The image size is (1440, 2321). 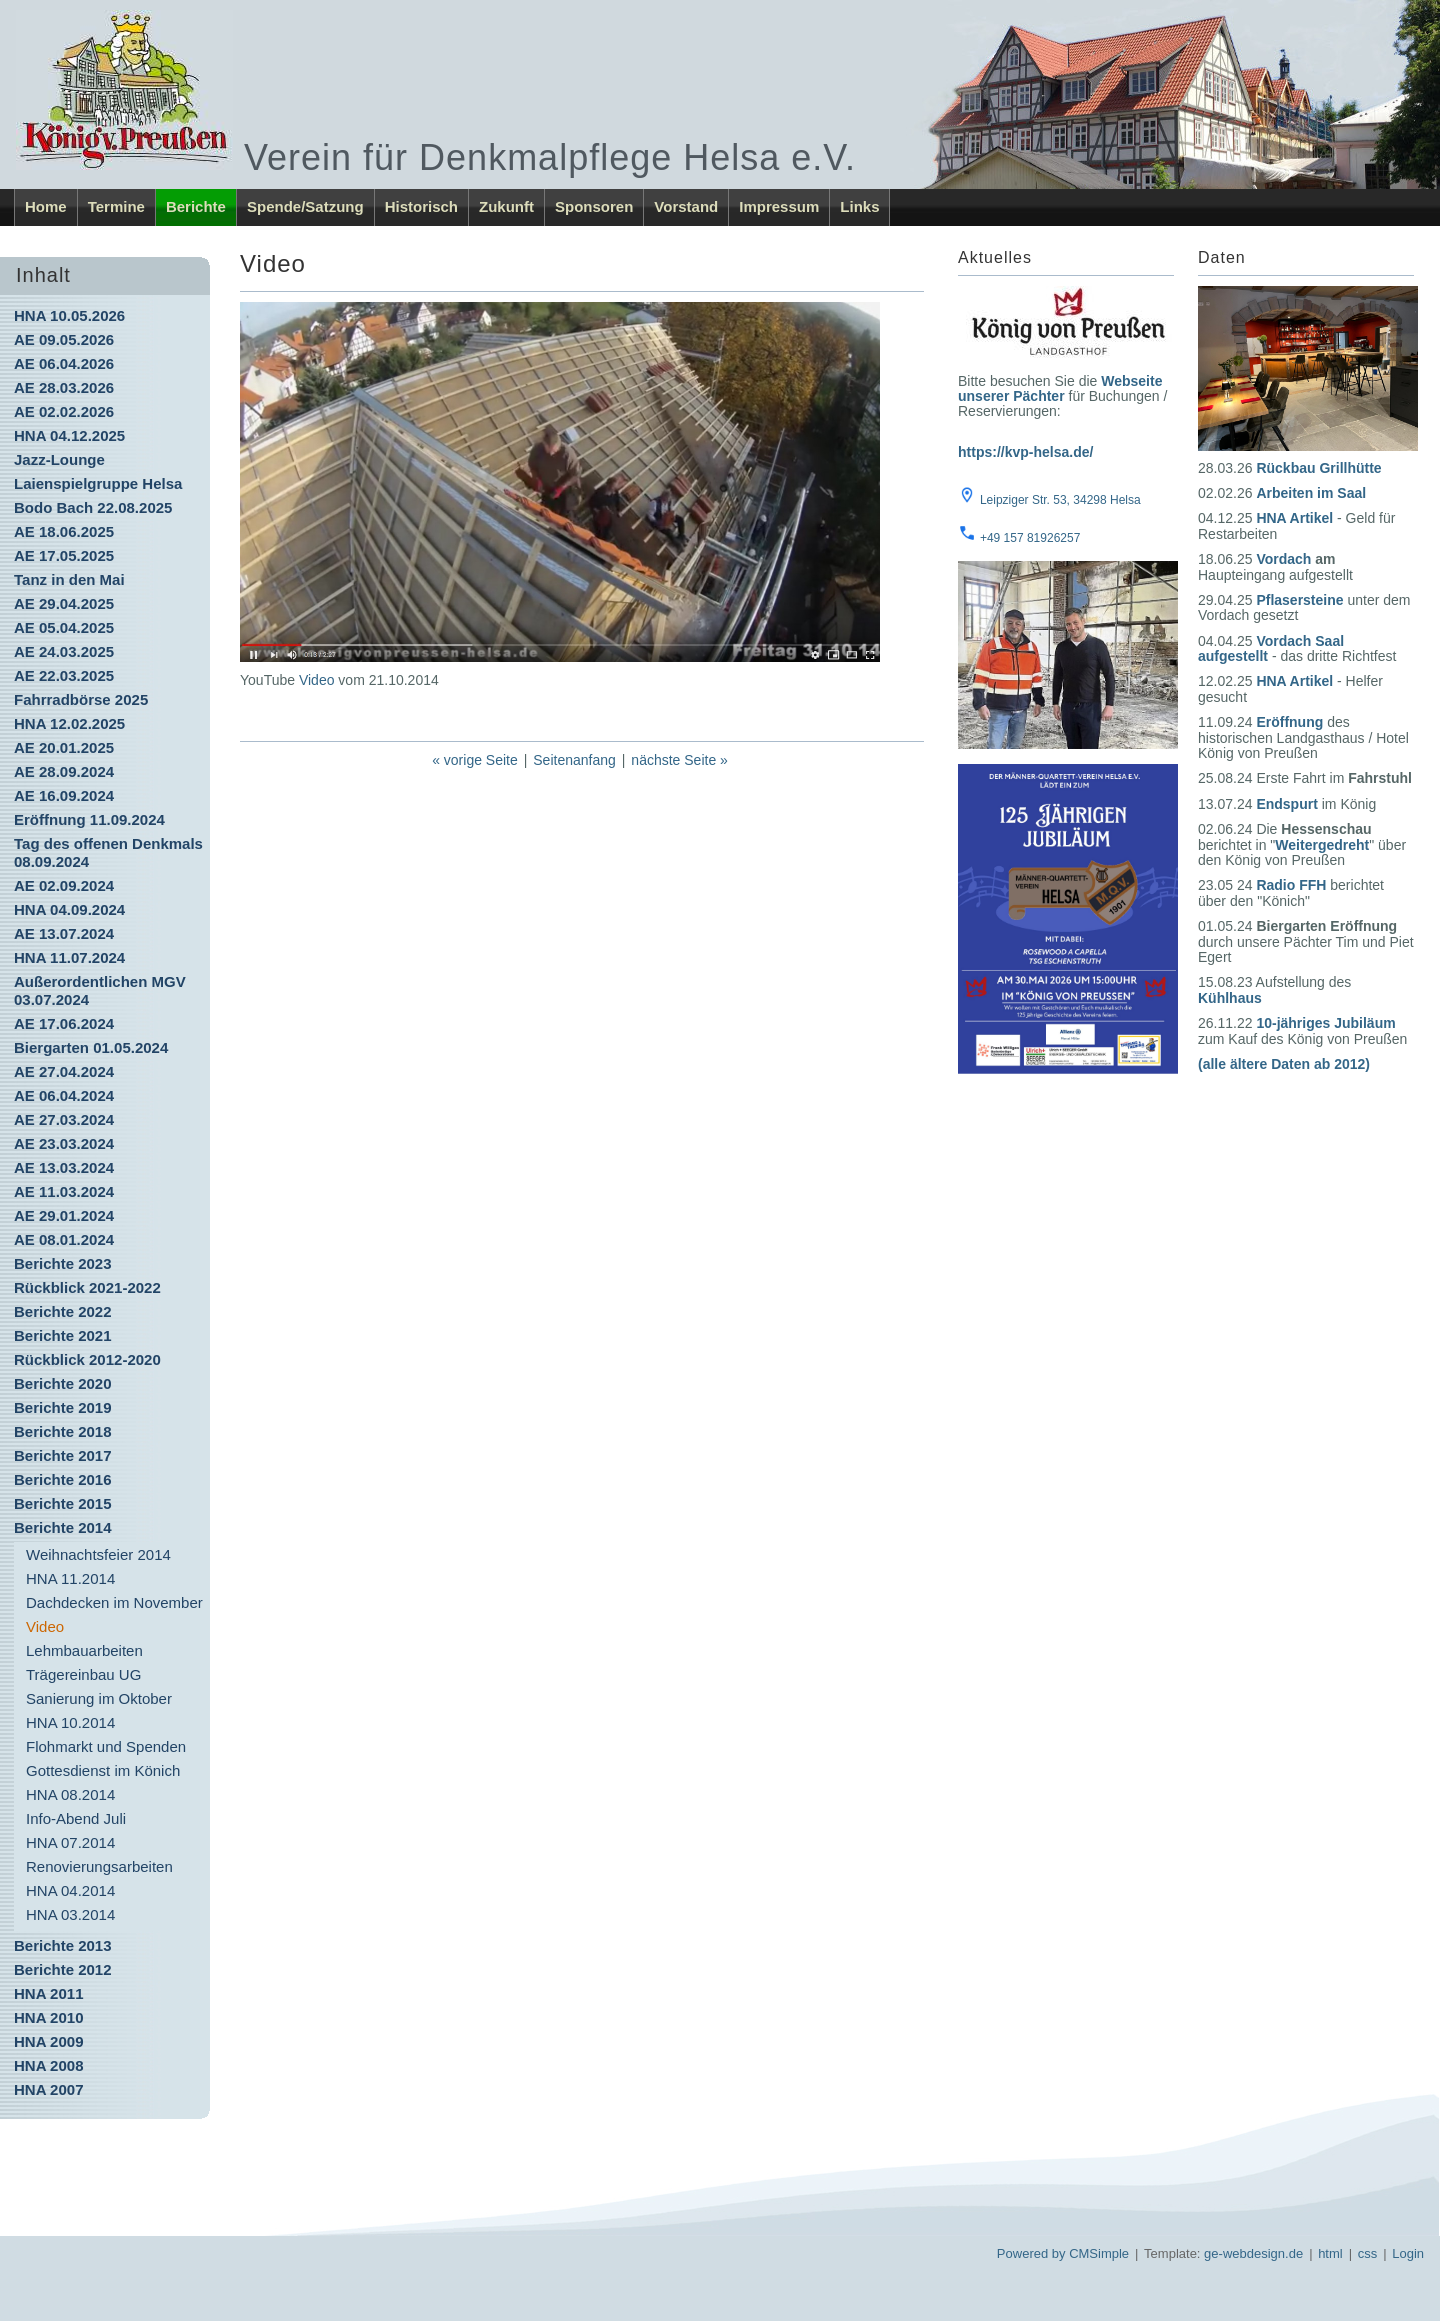 What do you see at coordinates (64, 1191) in the screenshot?
I see `AE 11.03.2024` at bounding box center [64, 1191].